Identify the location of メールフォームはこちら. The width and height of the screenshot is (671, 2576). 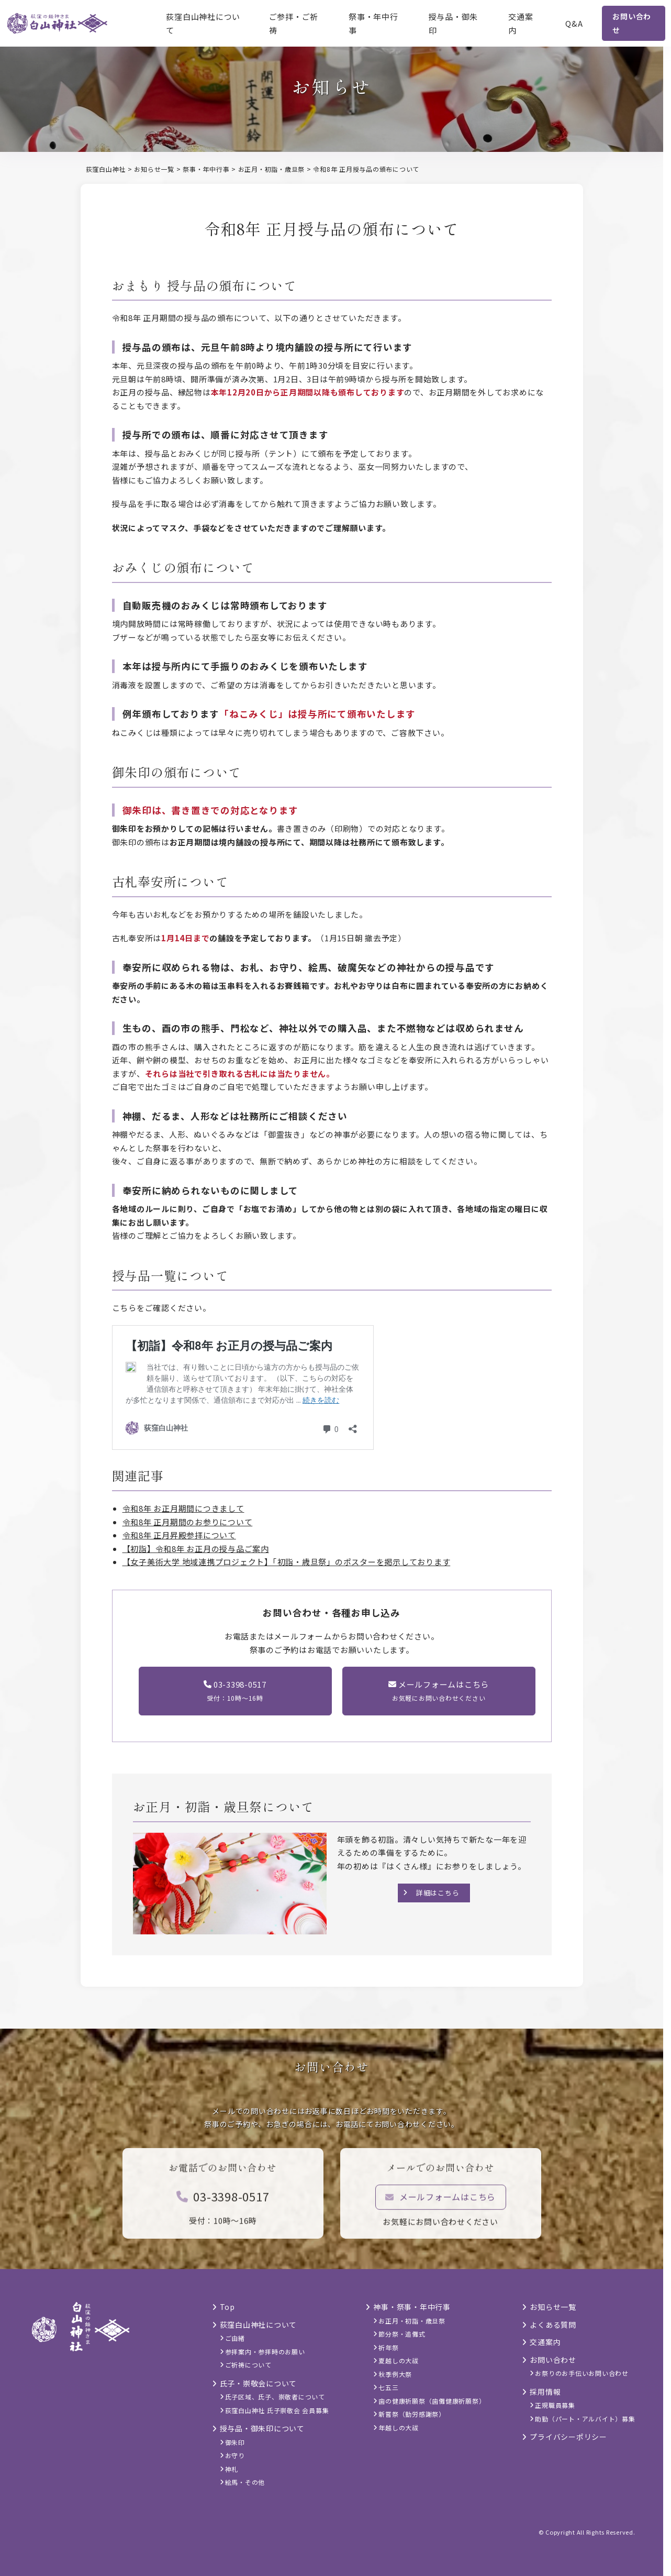
(440, 2204).